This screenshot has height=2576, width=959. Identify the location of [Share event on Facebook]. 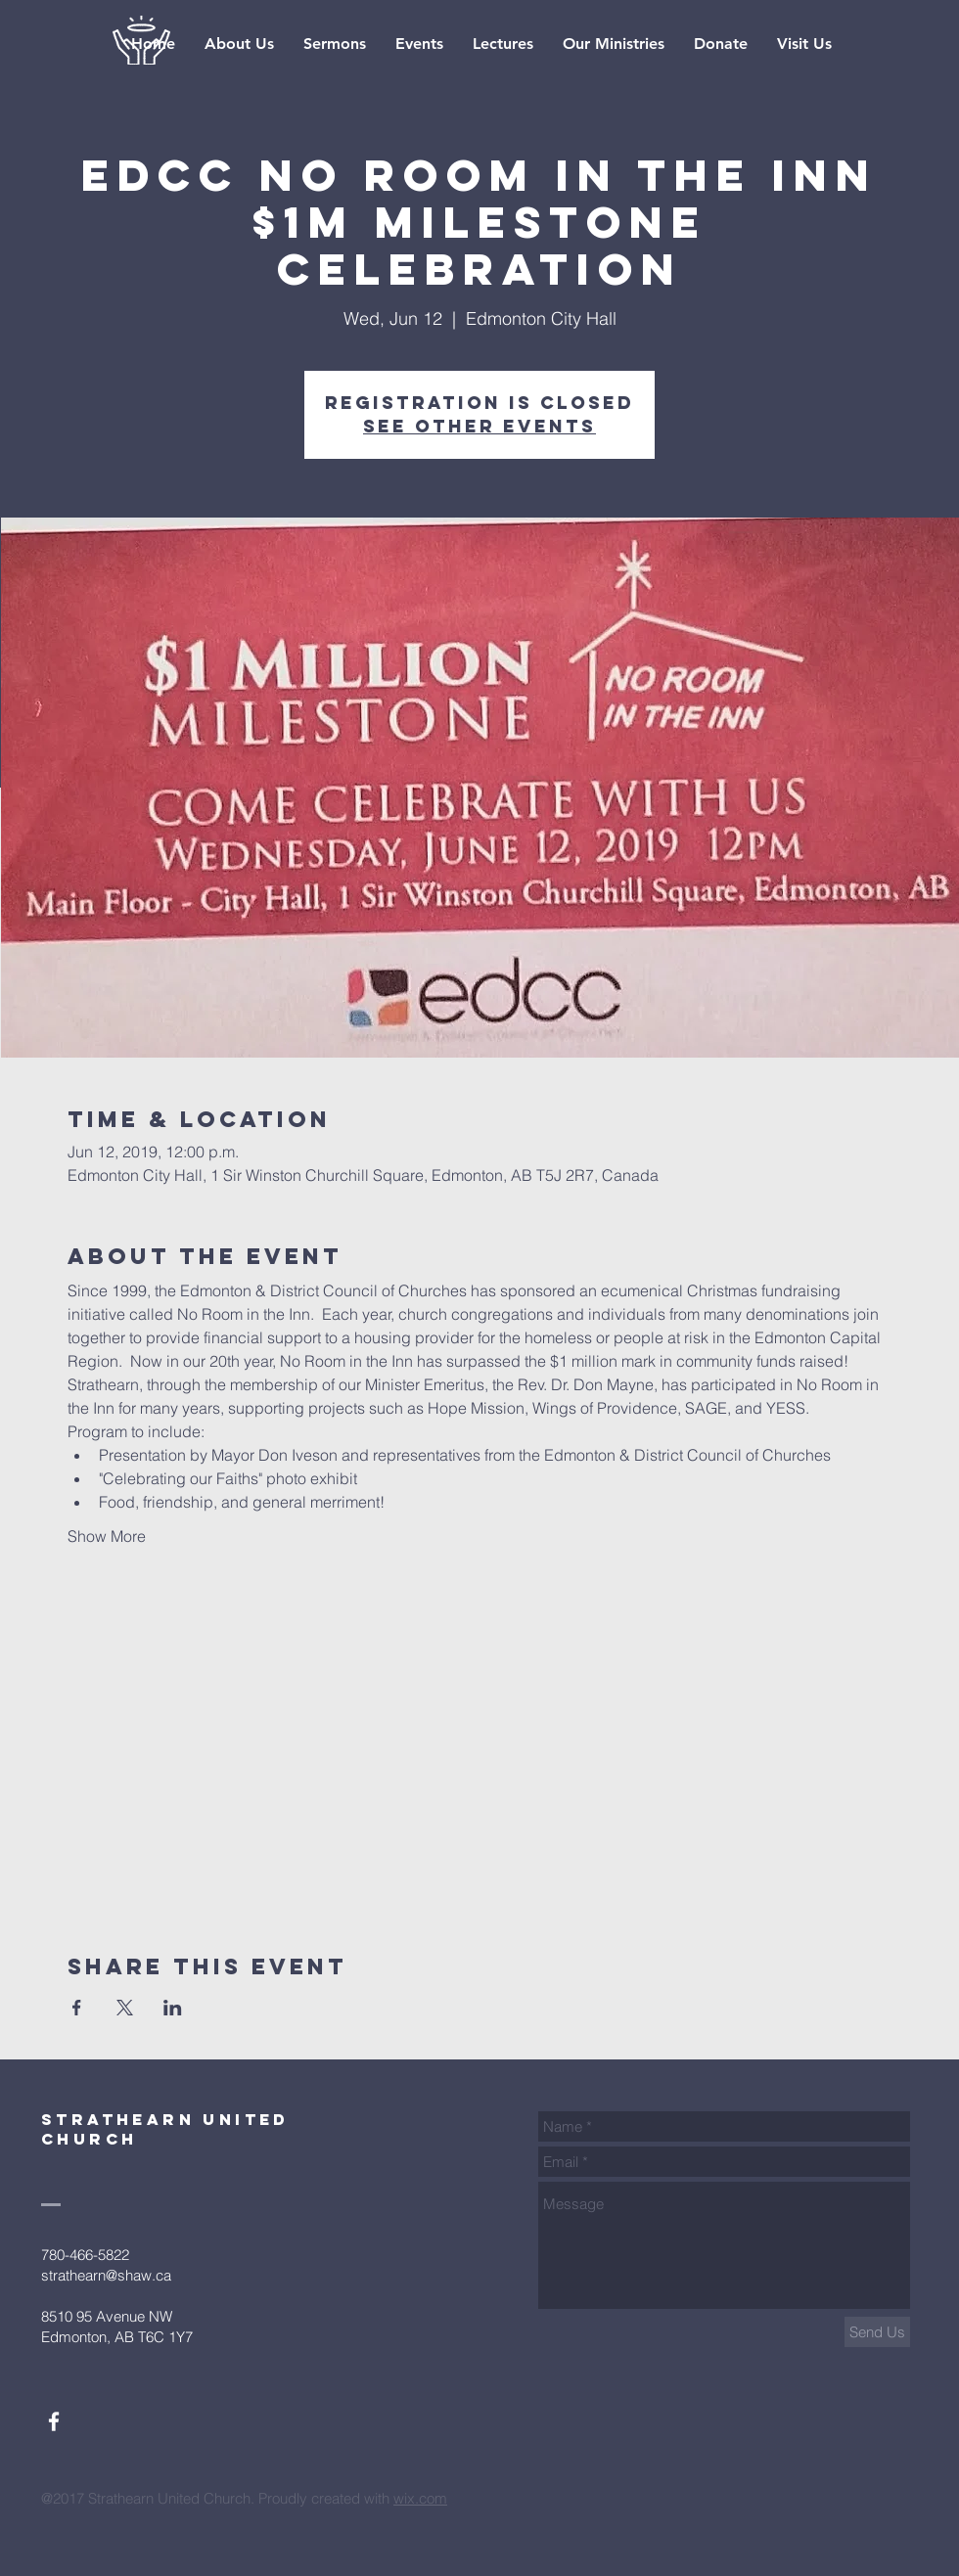
(77, 2007).